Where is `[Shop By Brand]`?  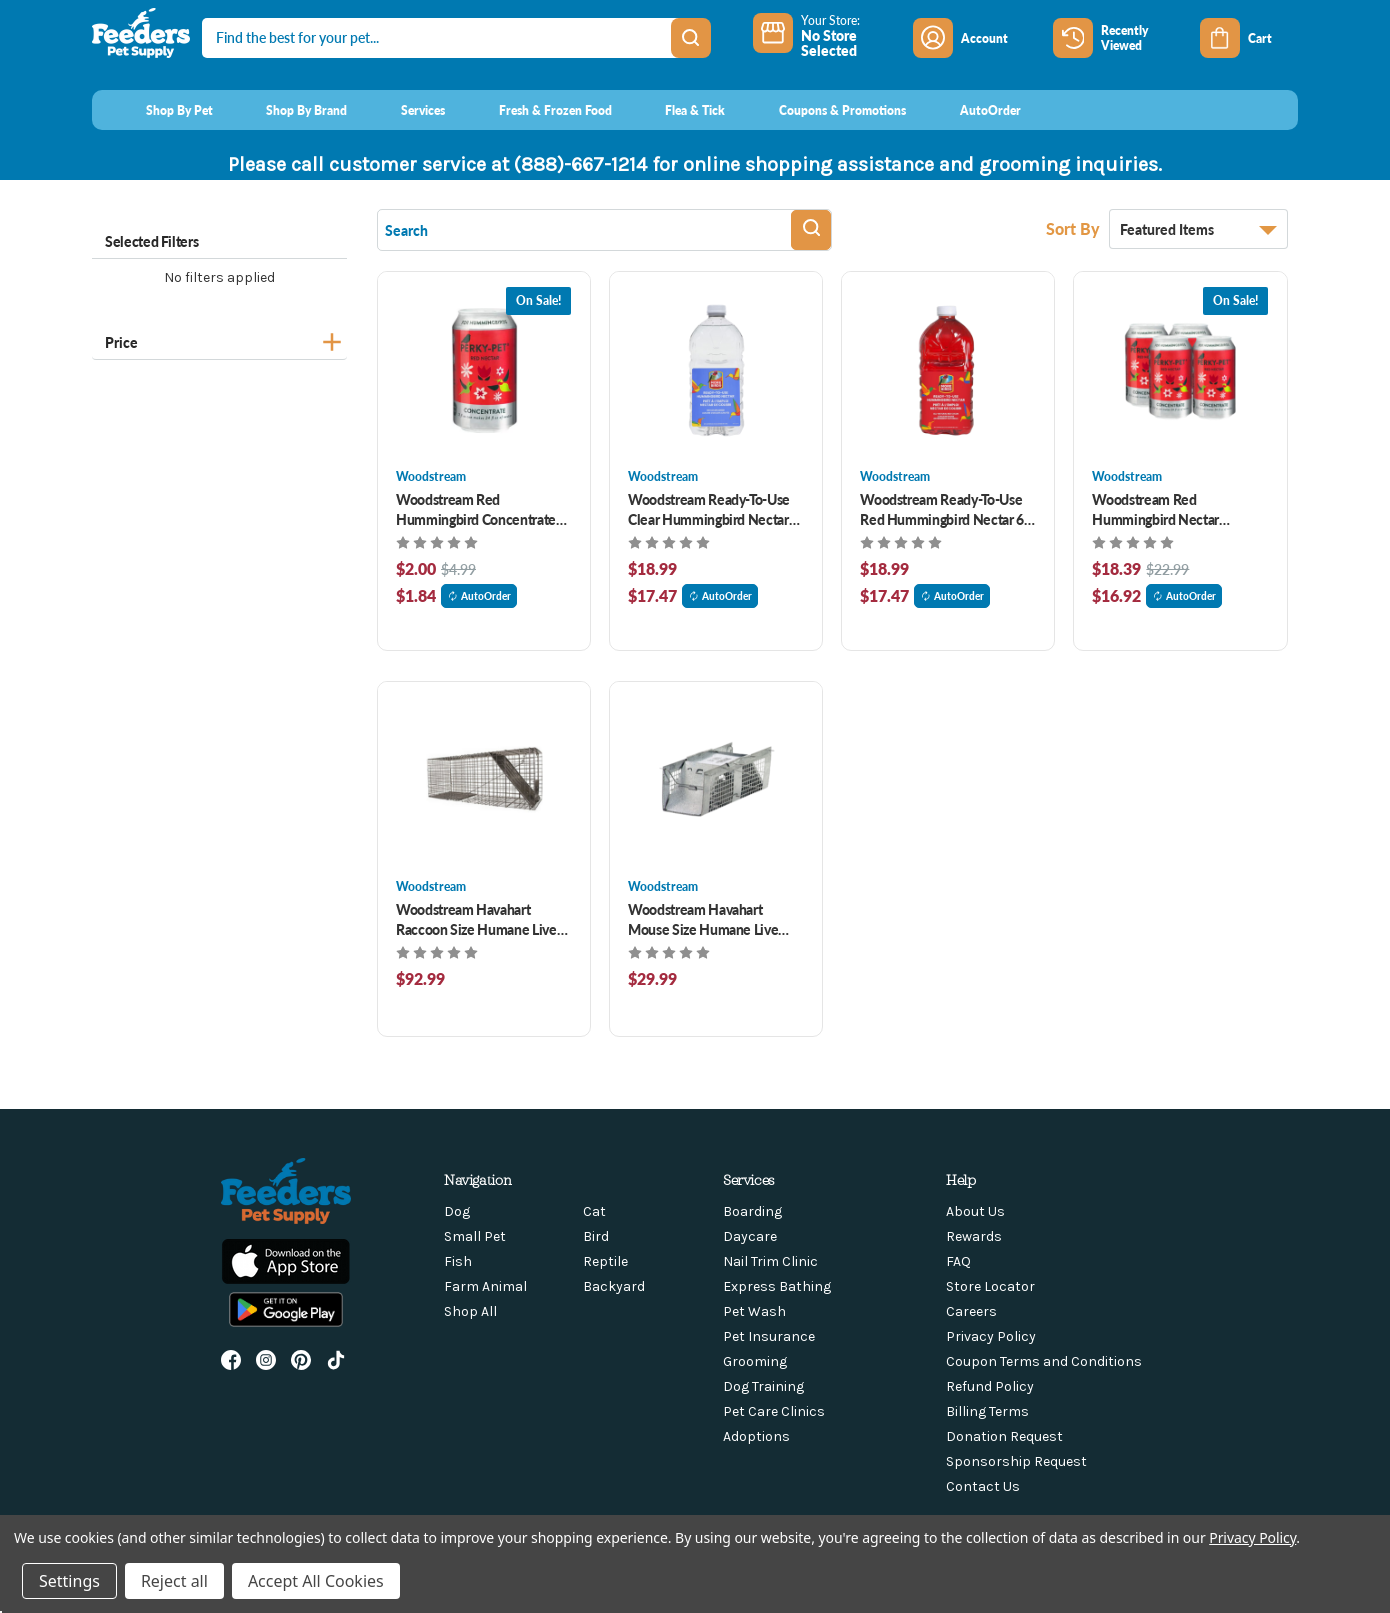
[Shop By Brand] is located at coordinates (288, 110).